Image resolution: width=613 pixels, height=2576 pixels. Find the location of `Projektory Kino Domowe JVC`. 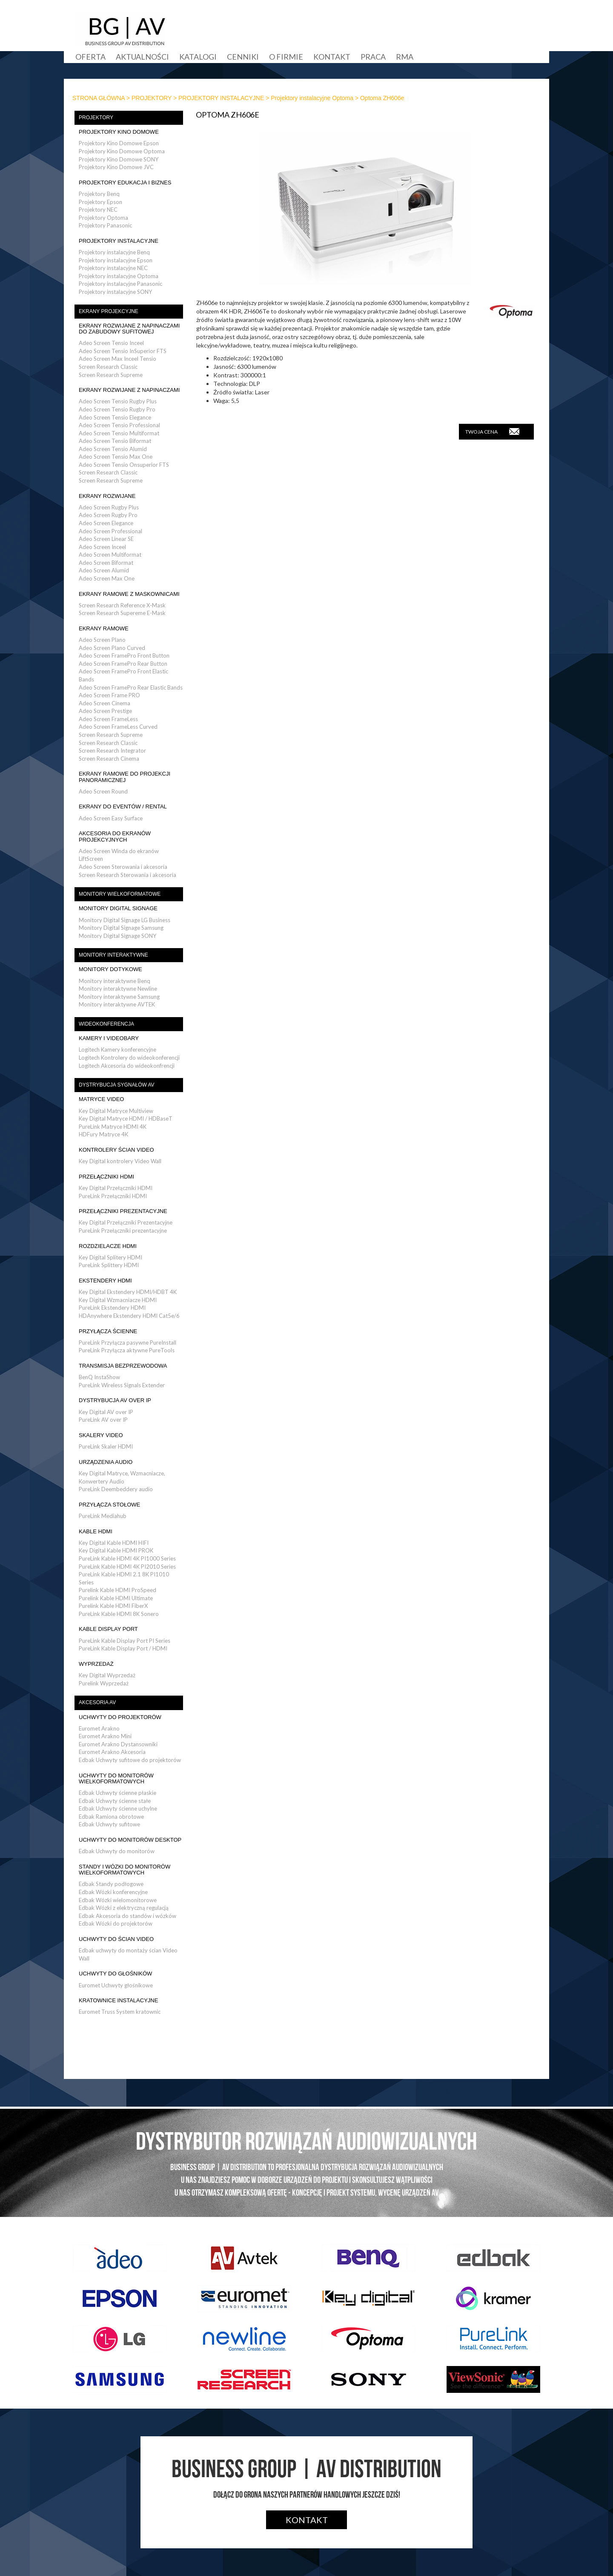

Projektory Kino Domowe JVC is located at coordinates (116, 167).